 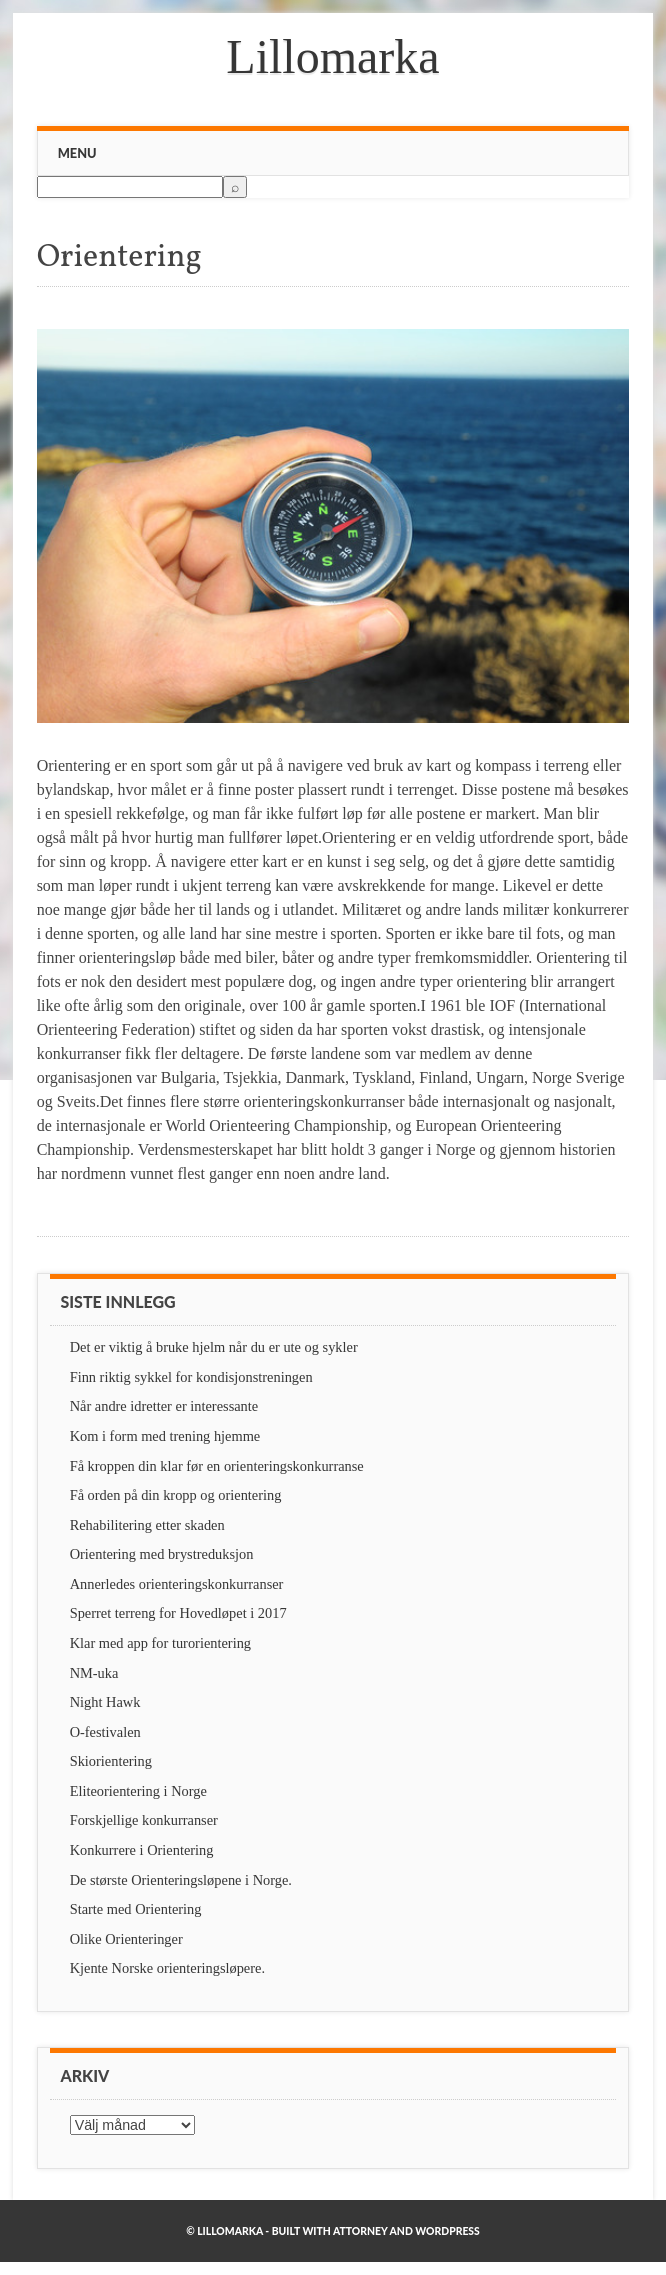 What do you see at coordinates (138, 1791) in the screenshot?
I see `Eliteorientering i Norge` at bounding box center [138, 1791].